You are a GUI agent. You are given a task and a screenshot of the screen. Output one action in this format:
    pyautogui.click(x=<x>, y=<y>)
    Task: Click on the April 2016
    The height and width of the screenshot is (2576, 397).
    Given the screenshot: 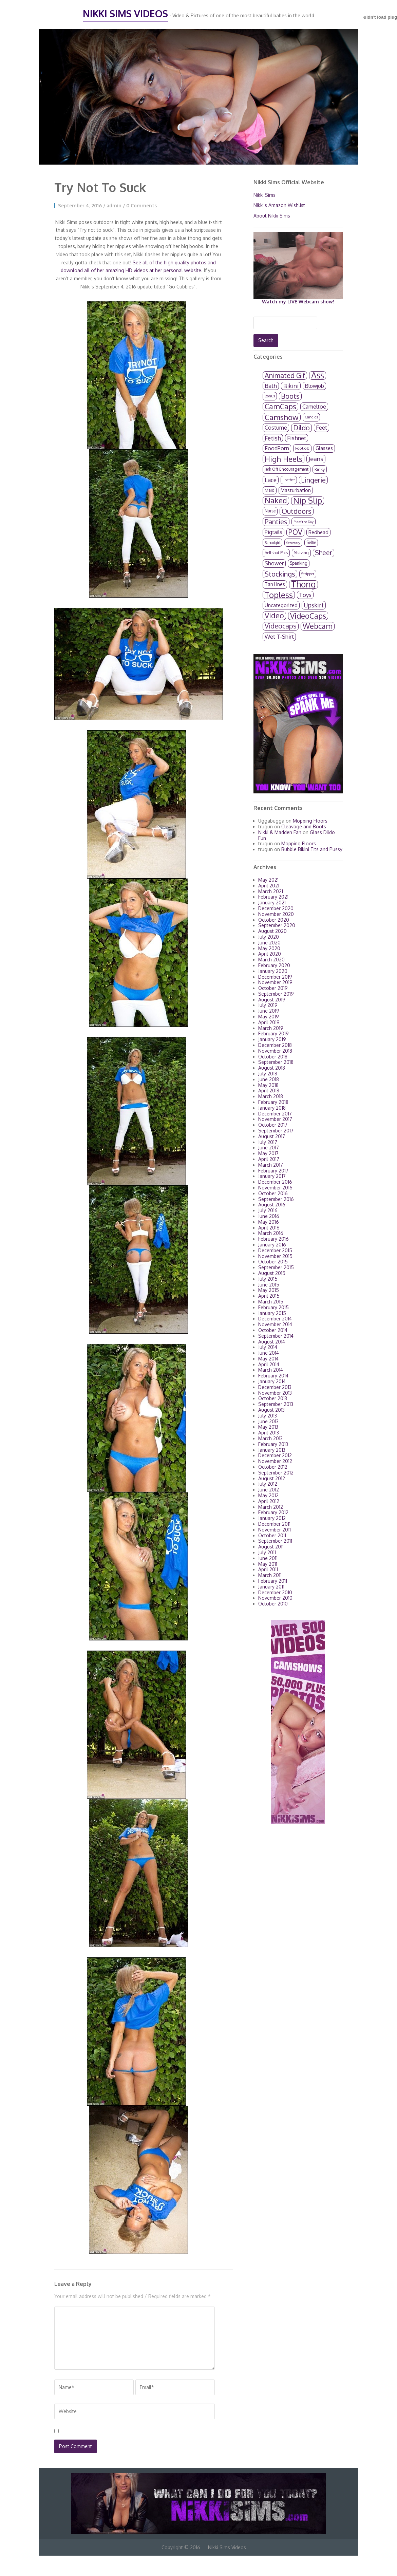 What is the action you would take?
    pyautogui.click(x=269, y=1227)
    